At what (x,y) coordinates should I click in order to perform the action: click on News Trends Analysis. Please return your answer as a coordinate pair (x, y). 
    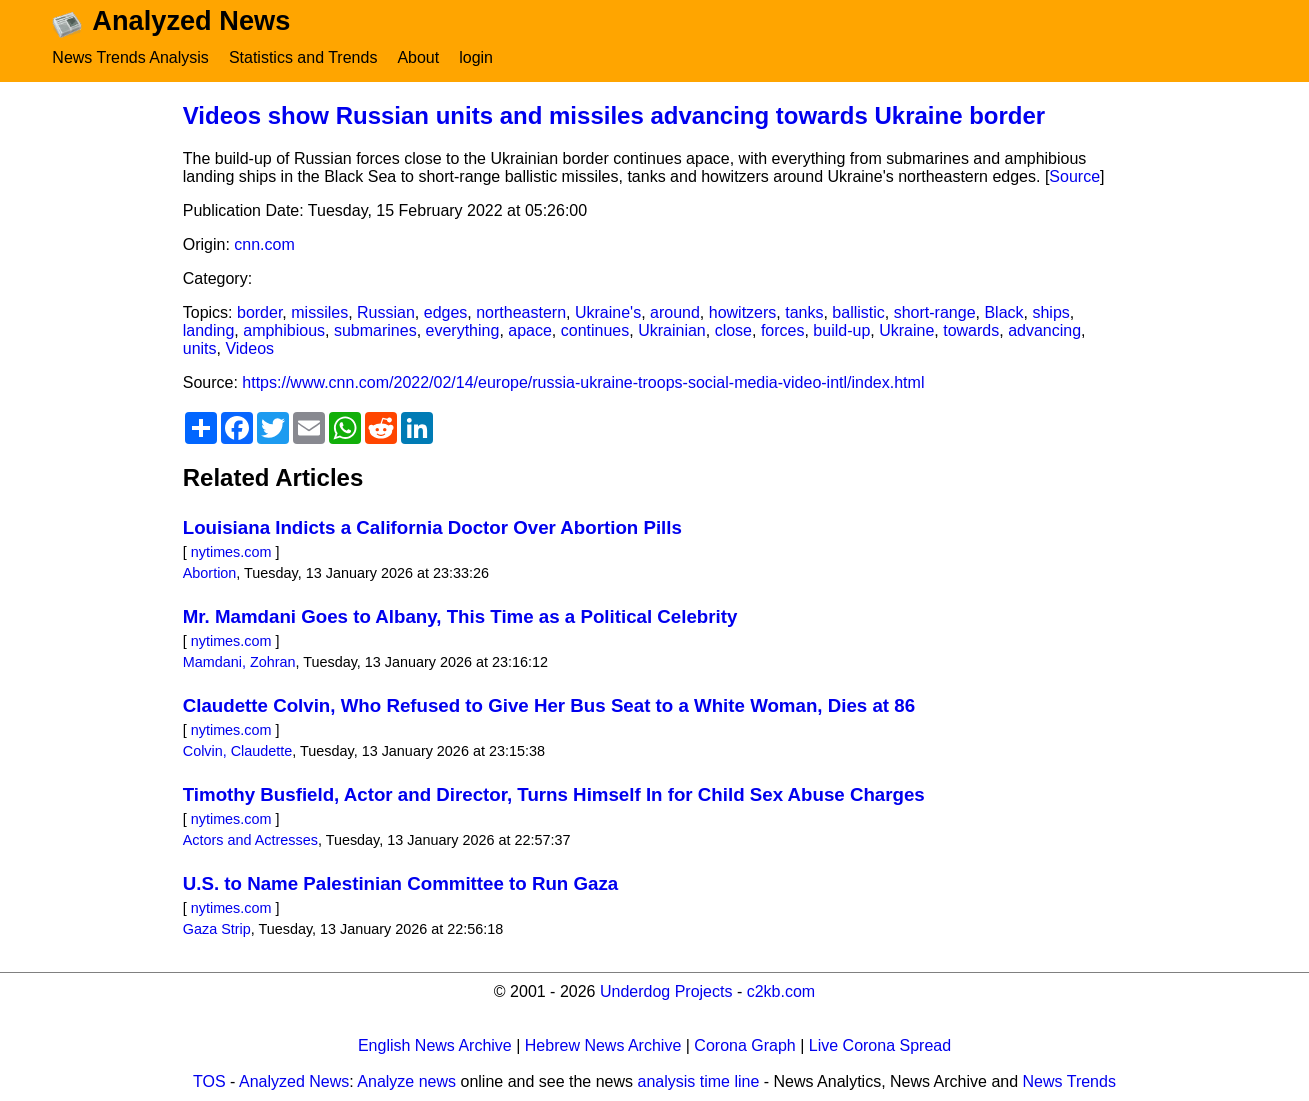
    Looking at the image, I should click on (130, 57).